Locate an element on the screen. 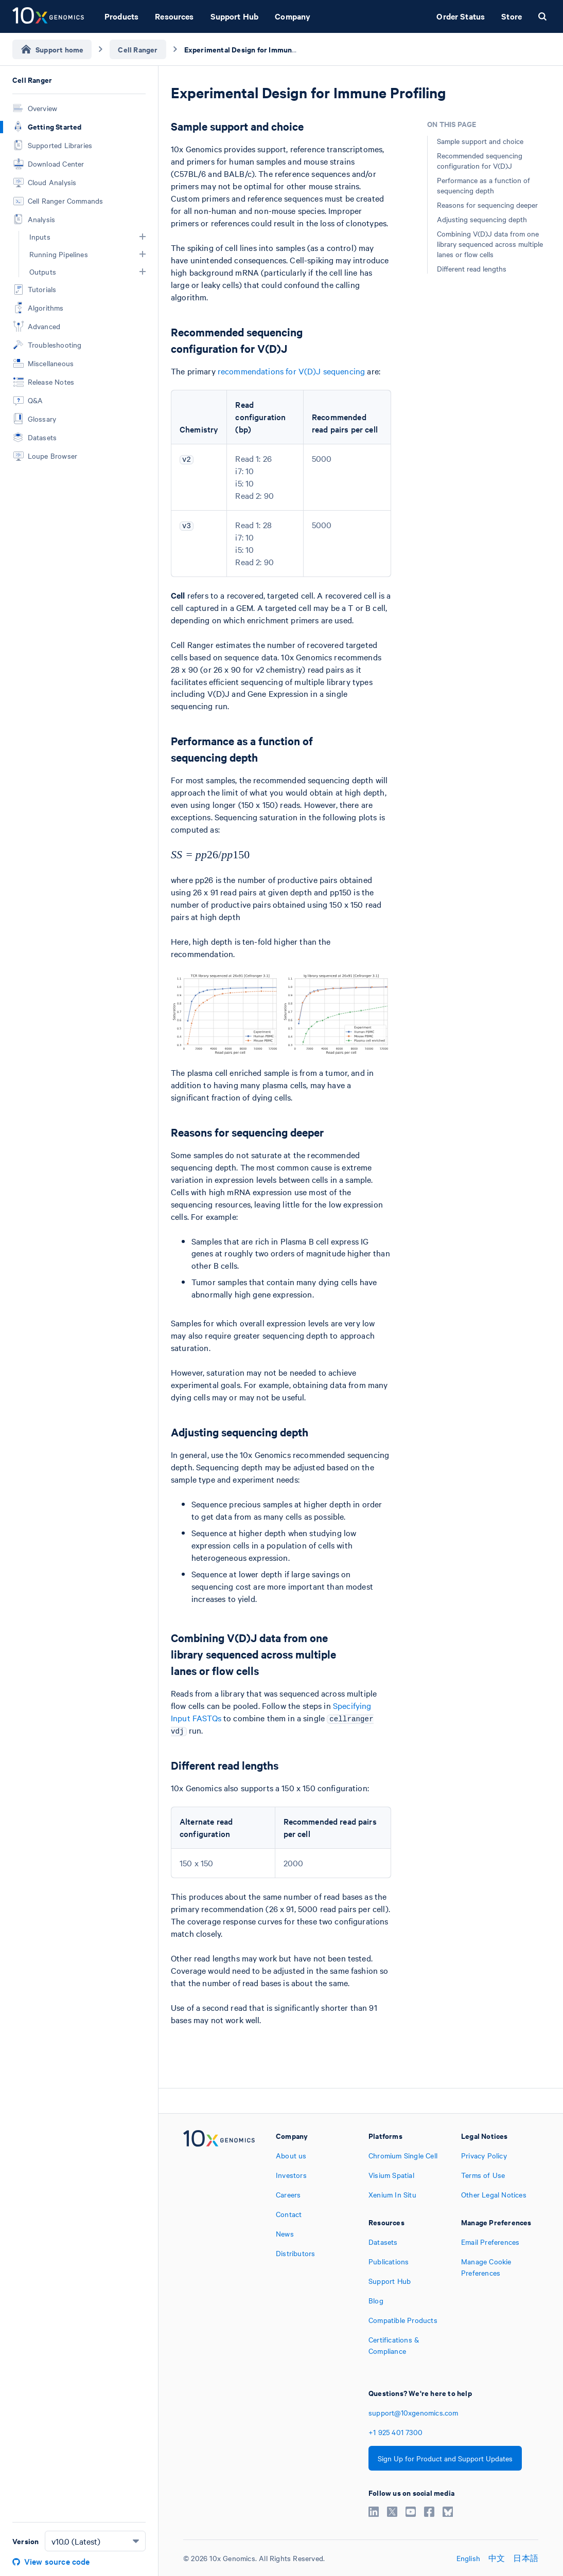 This screenshot has height=2576, width=563. Performance as a function of sequencing depth is located at coordinates (483, 185).